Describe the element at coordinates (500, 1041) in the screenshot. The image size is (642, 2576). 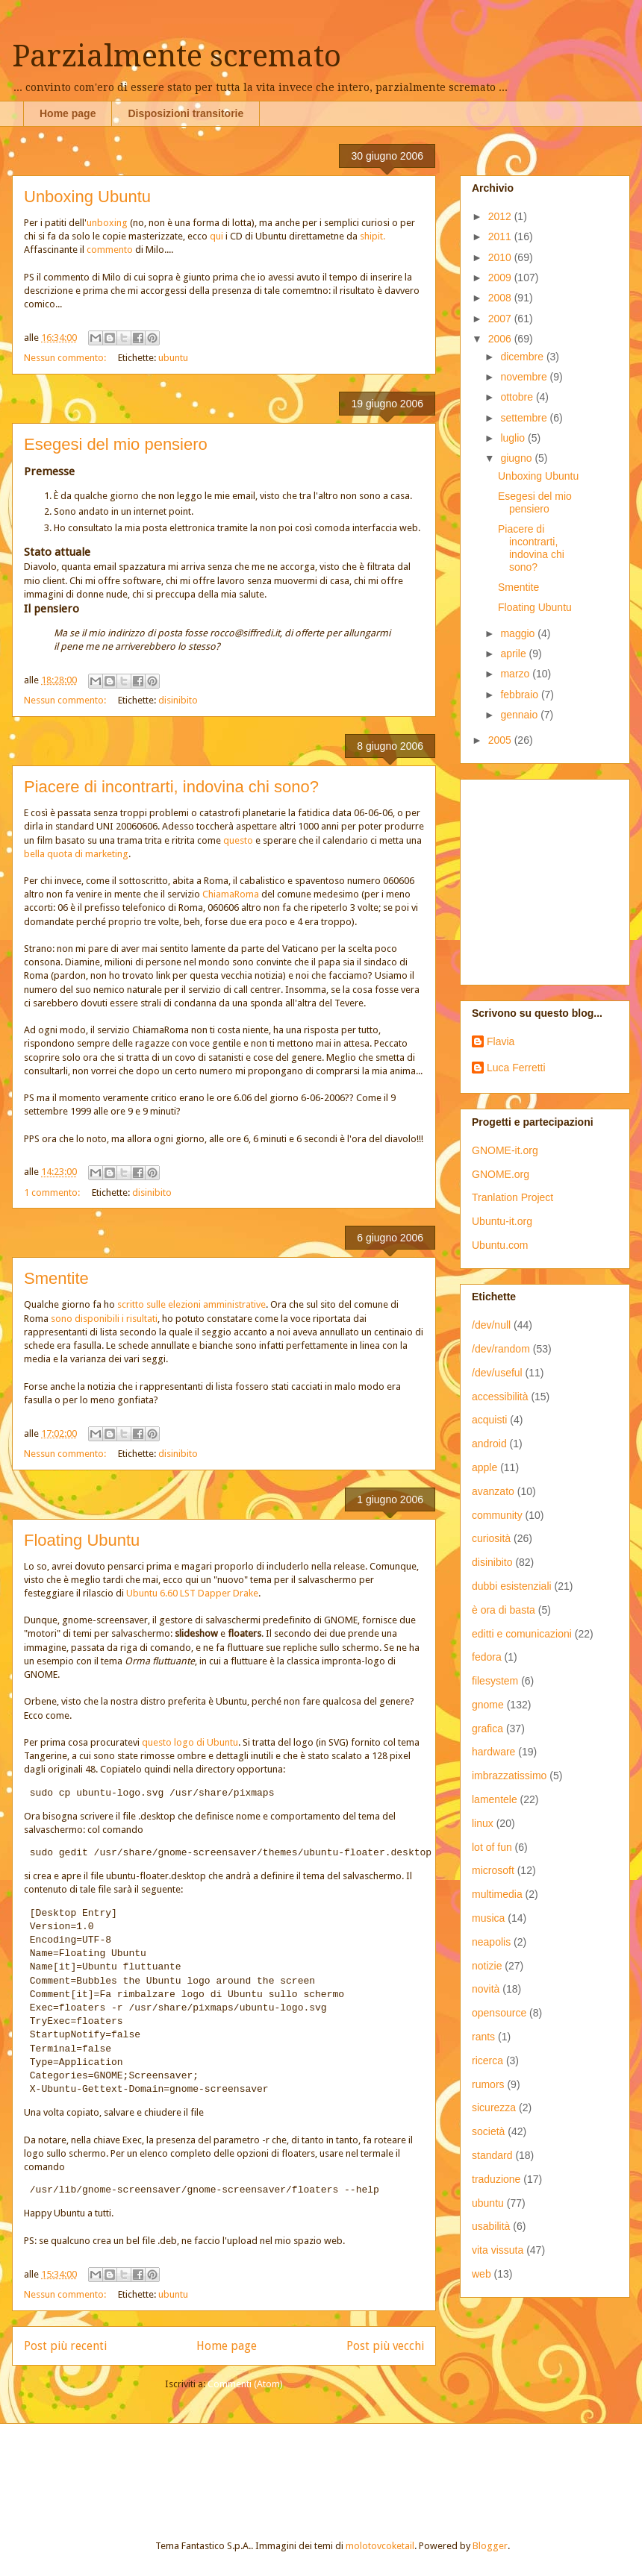
I see `Flavia` at that location.